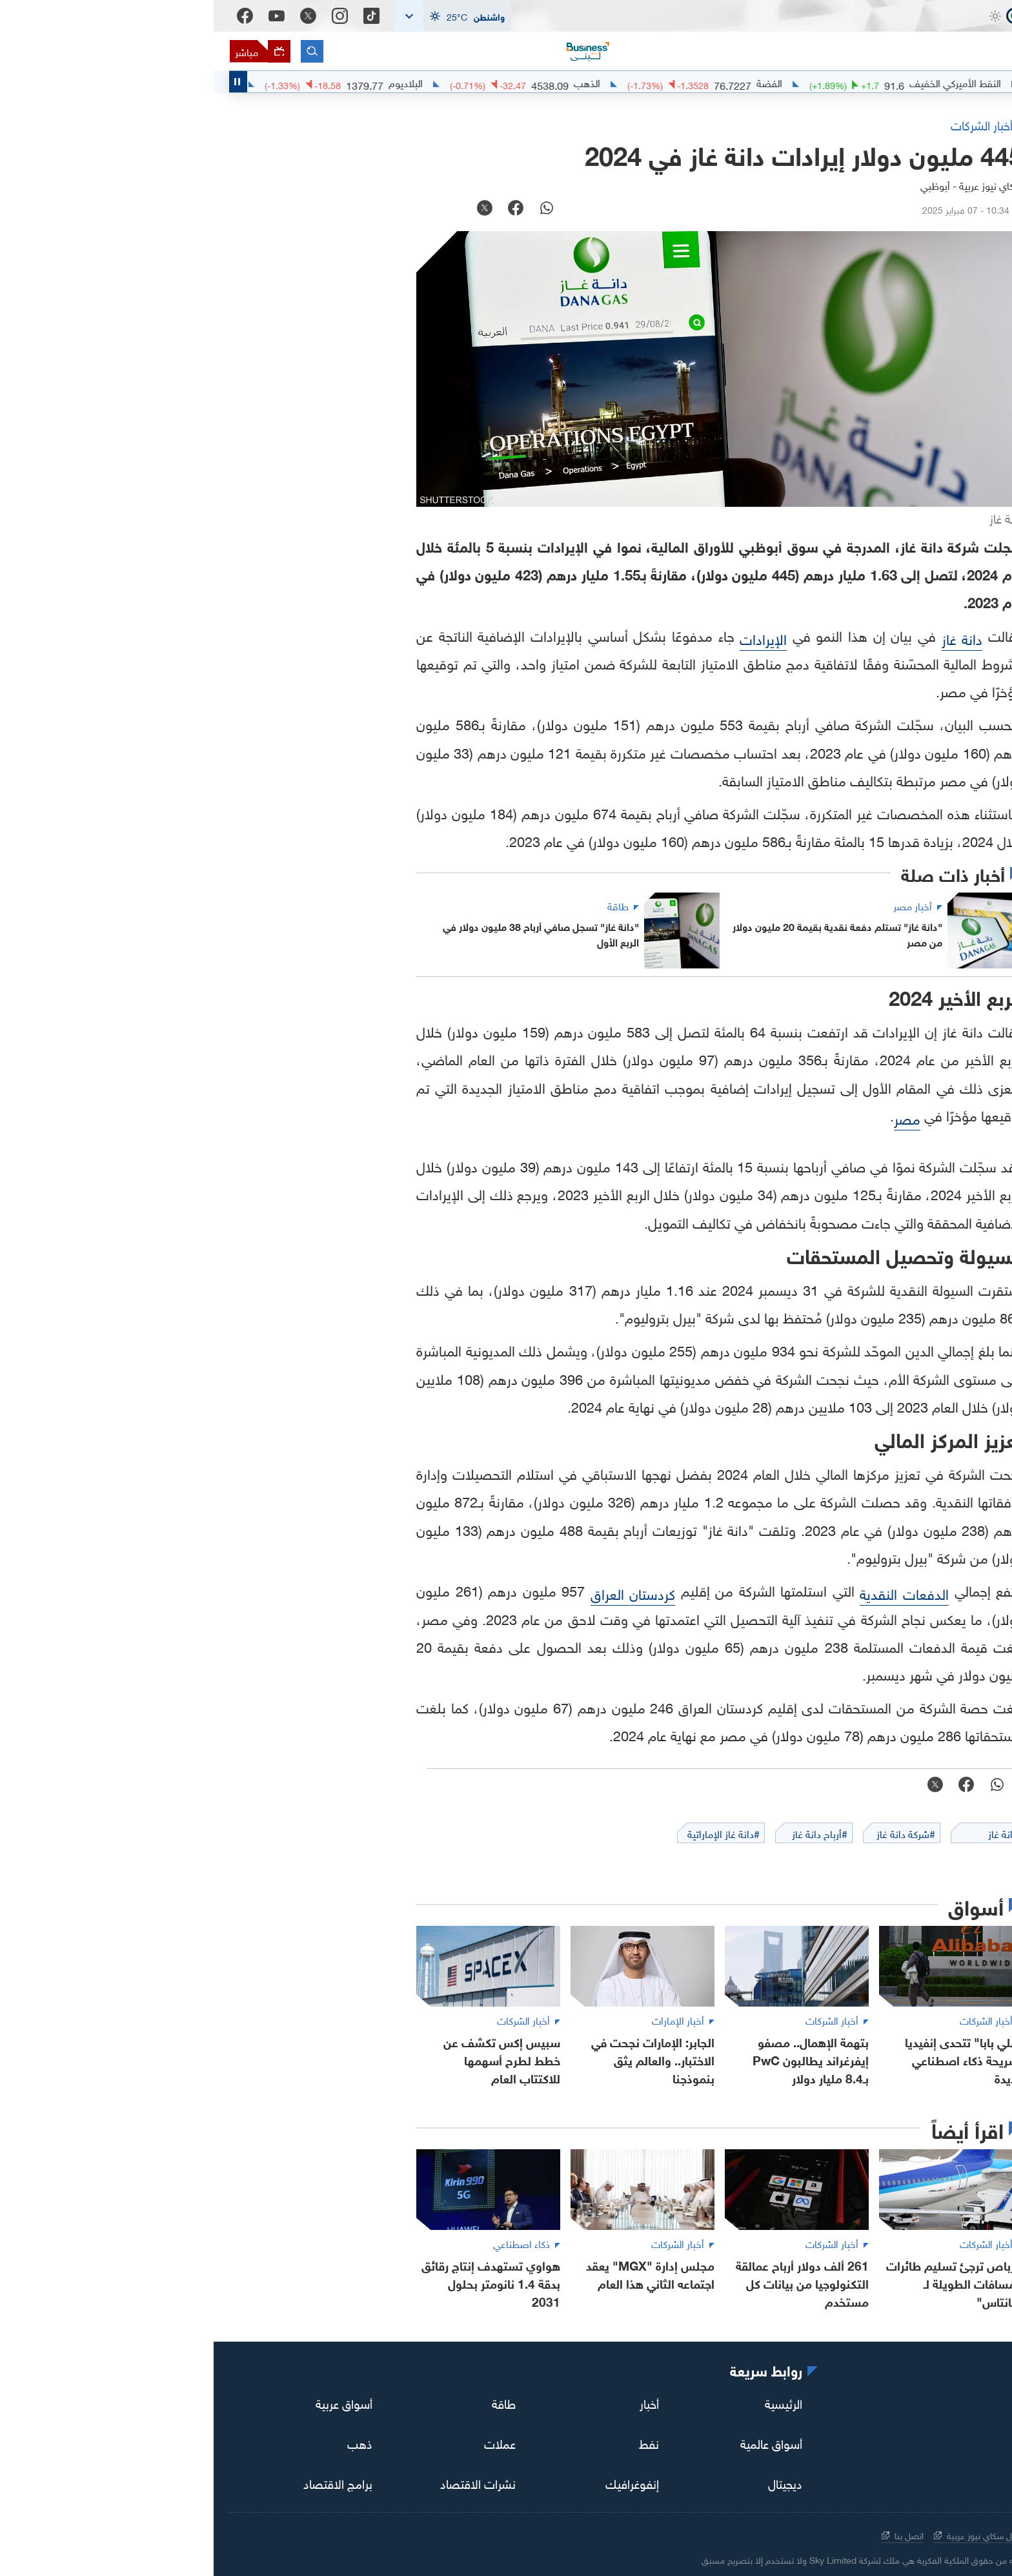  Describe the element at coordinates (972, 2405) in the screenshot. I see `[tiktok]` at that location.